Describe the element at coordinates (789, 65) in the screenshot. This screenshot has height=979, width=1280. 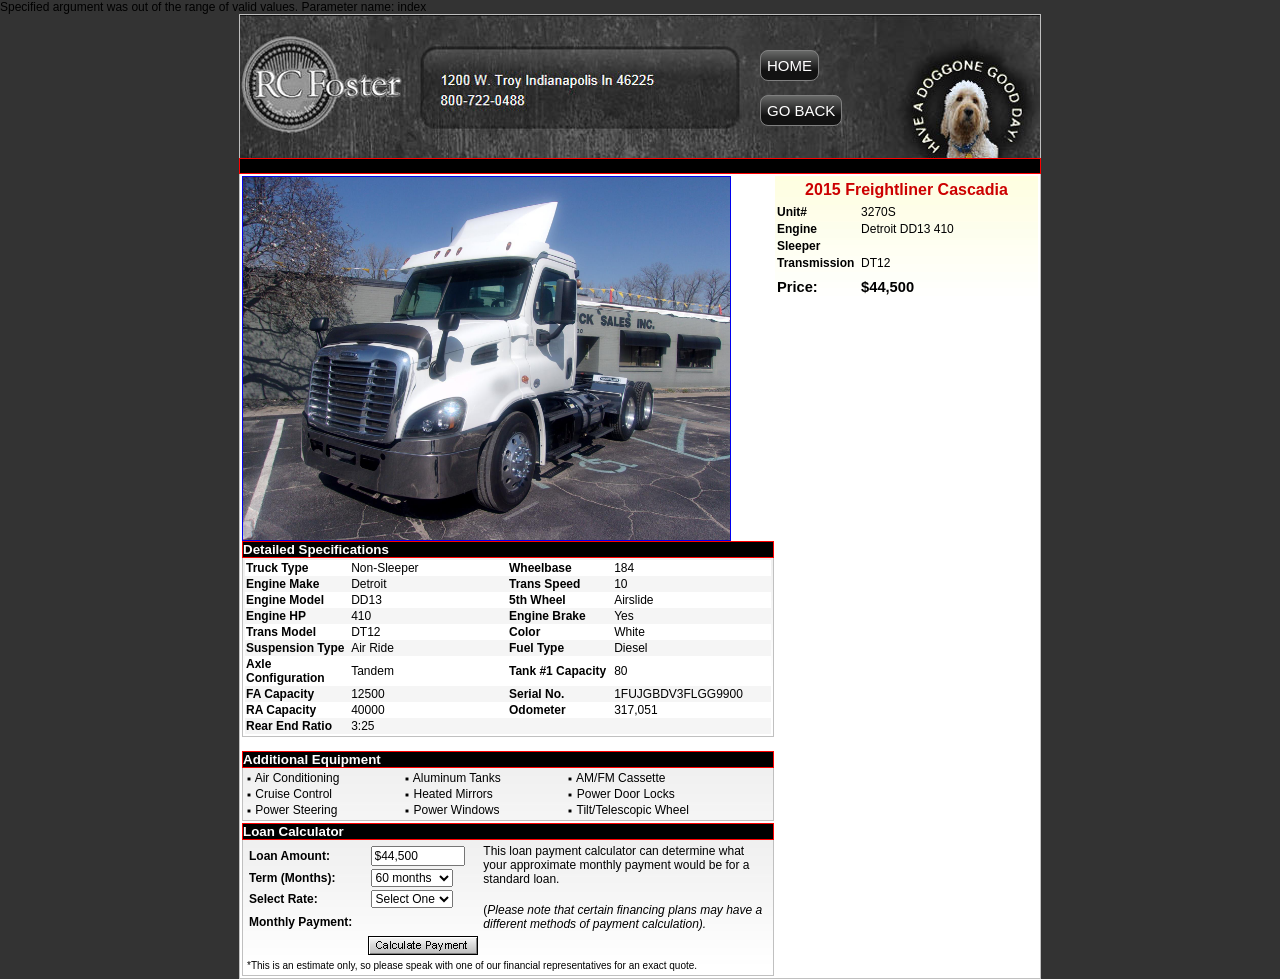
I see `HOME` at that location.